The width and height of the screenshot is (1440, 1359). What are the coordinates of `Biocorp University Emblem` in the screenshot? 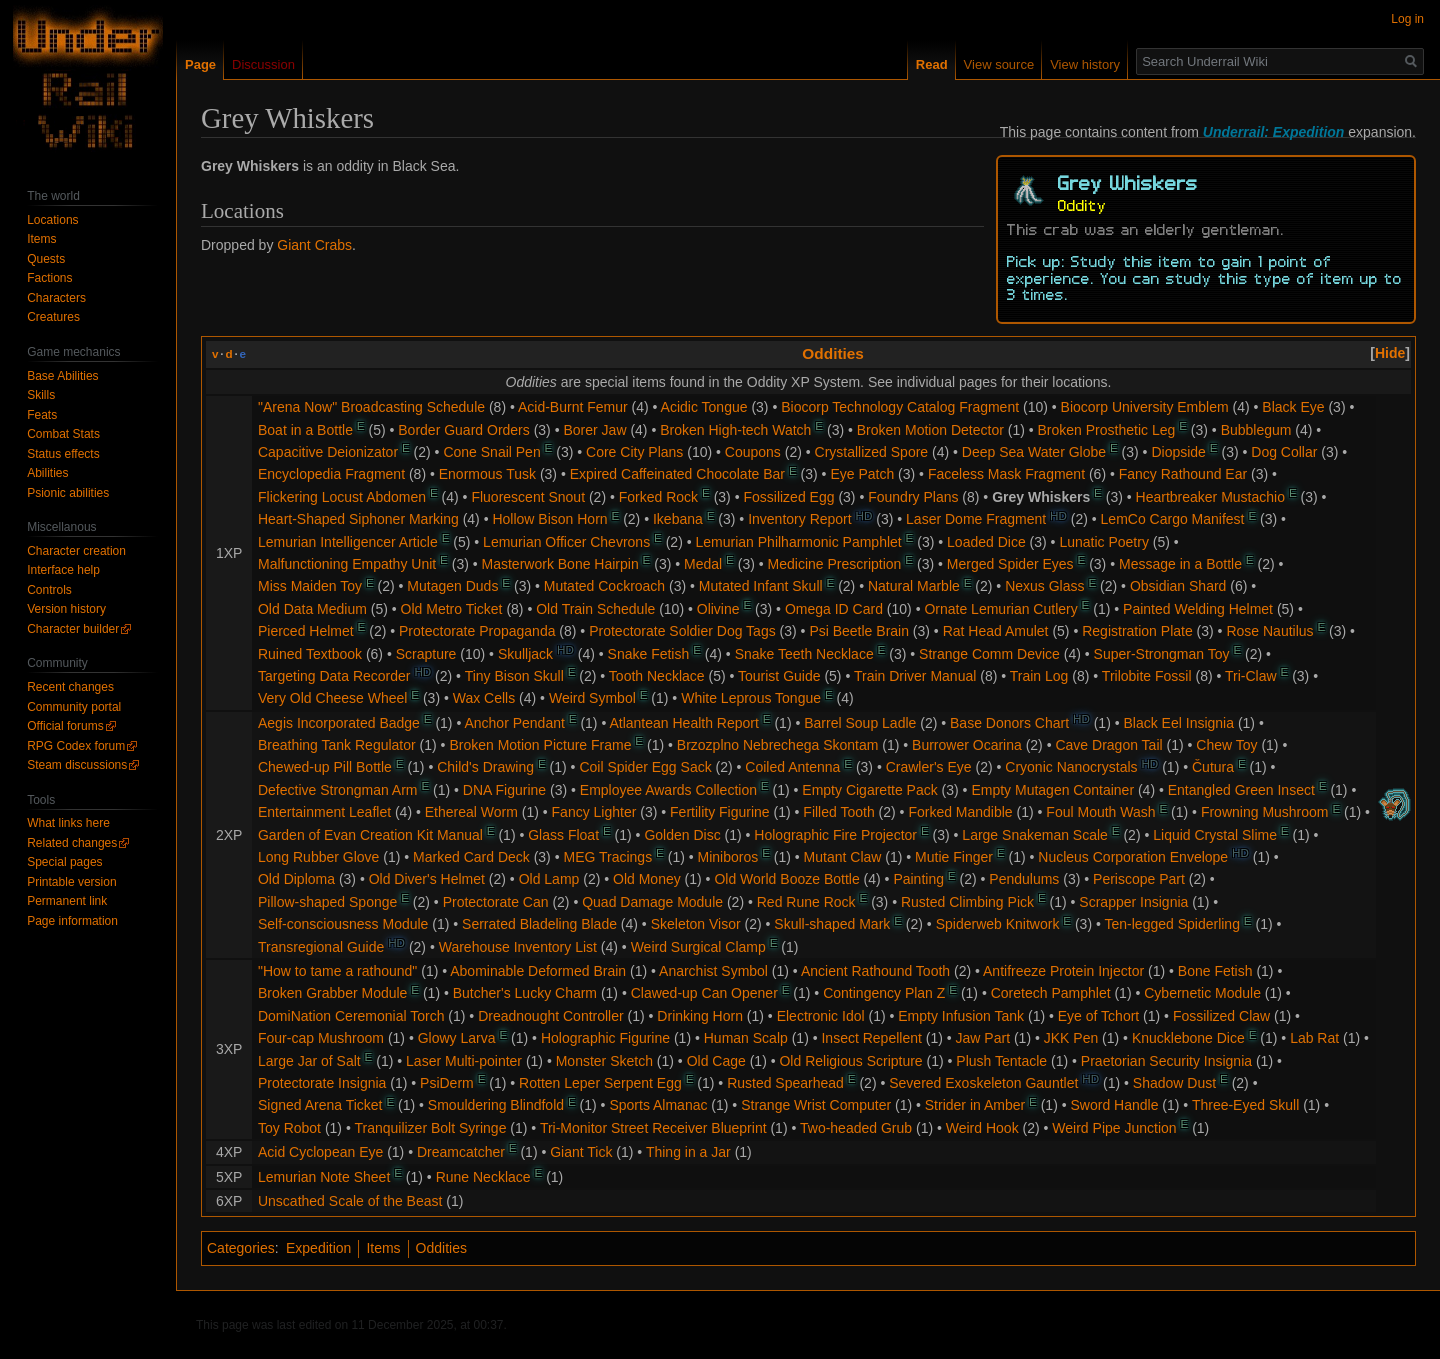 It's located at (1145, 407).